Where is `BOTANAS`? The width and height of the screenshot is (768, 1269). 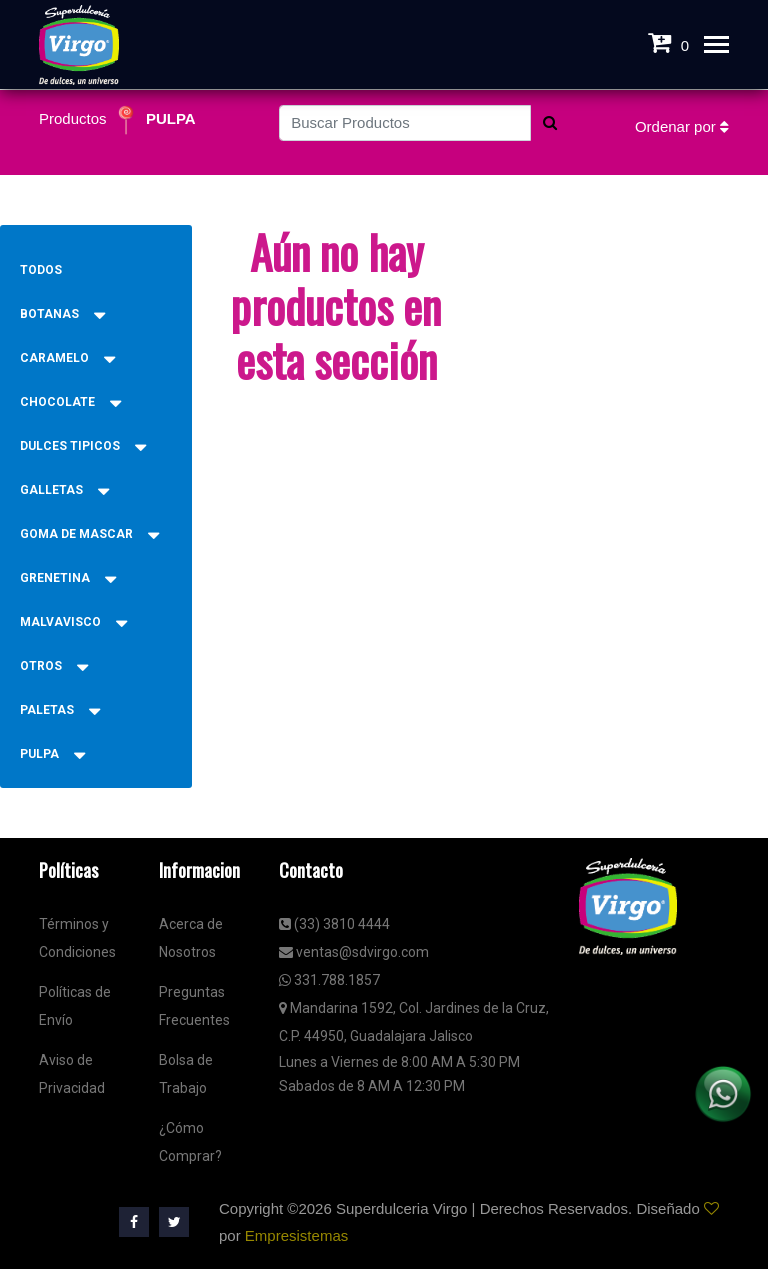 BOTANAS is located at coordinates (62, 314).